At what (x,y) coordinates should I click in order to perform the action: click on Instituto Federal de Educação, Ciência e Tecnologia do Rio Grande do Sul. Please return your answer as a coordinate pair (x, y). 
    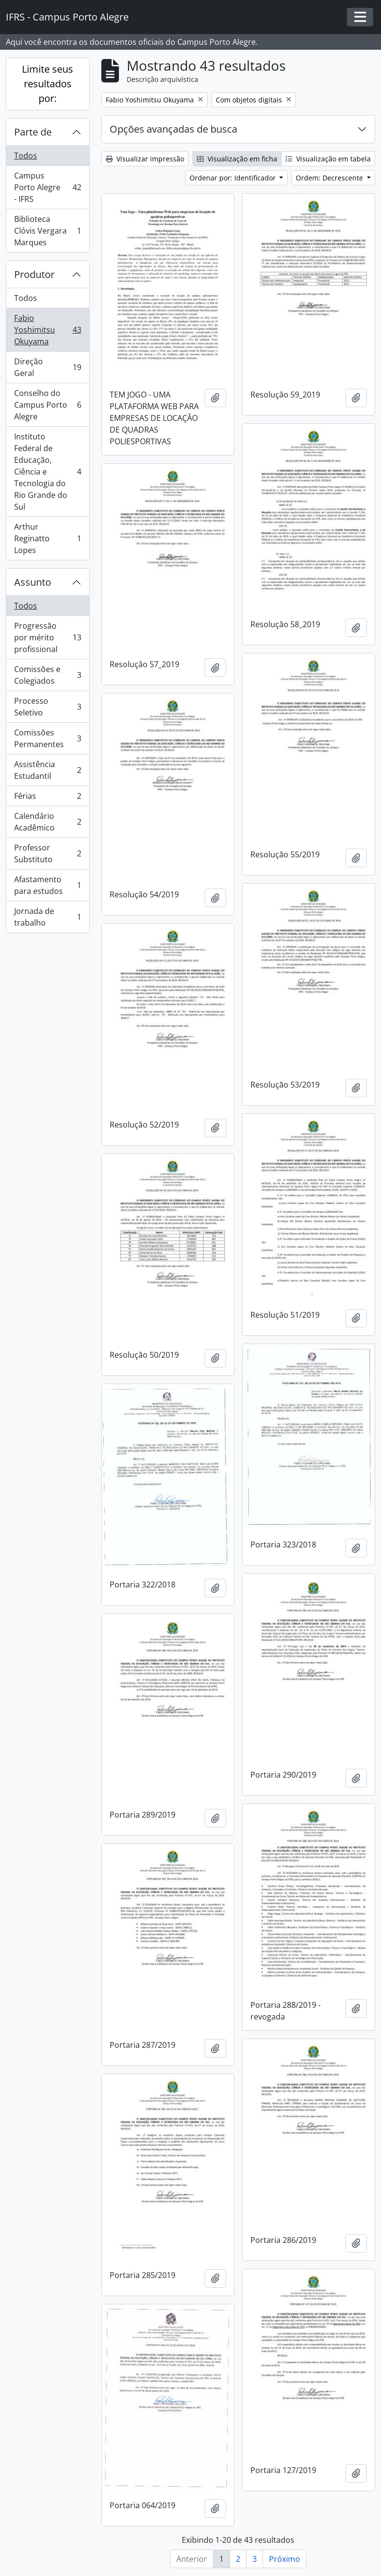
    Looking at the image, I should click on (47, 471).